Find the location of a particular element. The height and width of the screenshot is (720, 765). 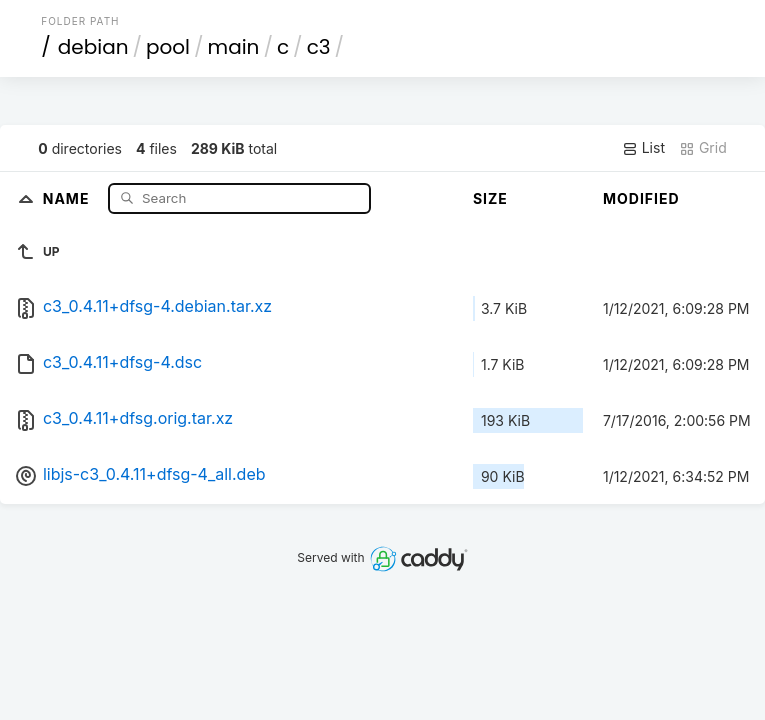

Grid is located at coordinates (703, 148).